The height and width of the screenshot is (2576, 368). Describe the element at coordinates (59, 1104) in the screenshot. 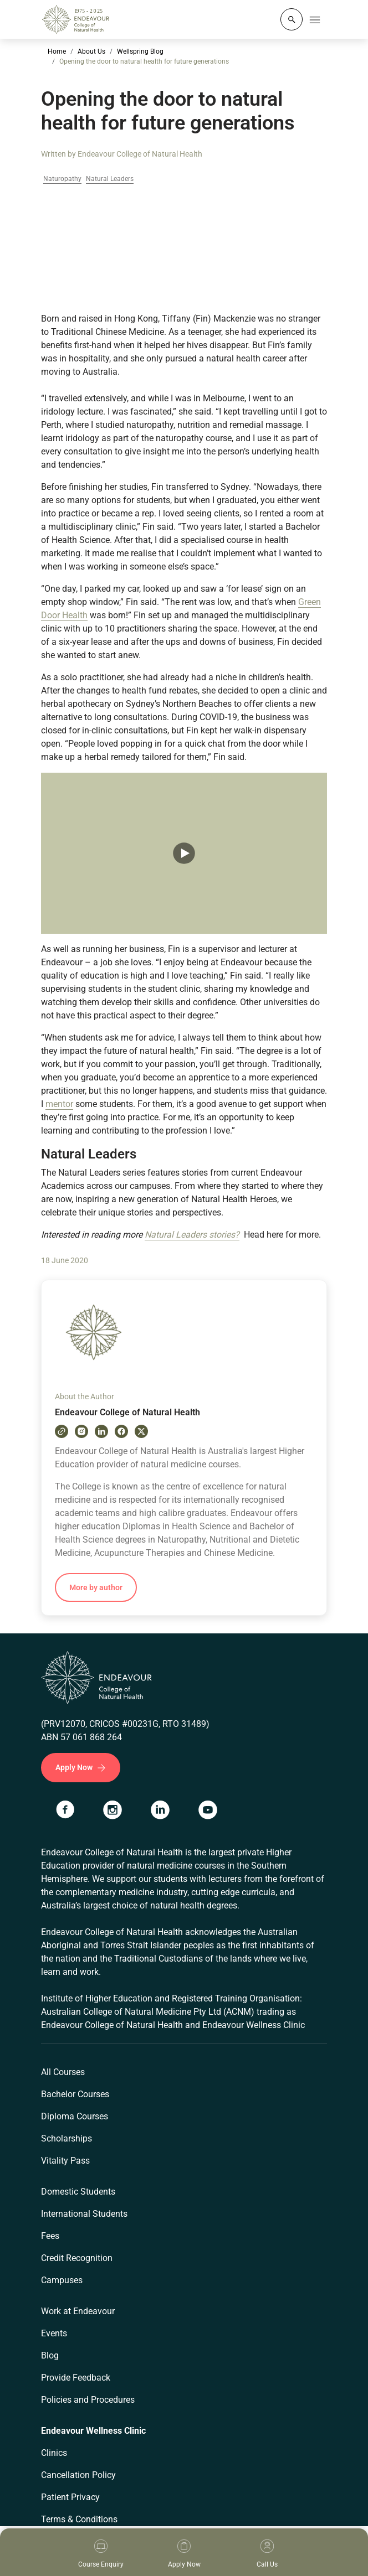

I see `mentor` at that location.